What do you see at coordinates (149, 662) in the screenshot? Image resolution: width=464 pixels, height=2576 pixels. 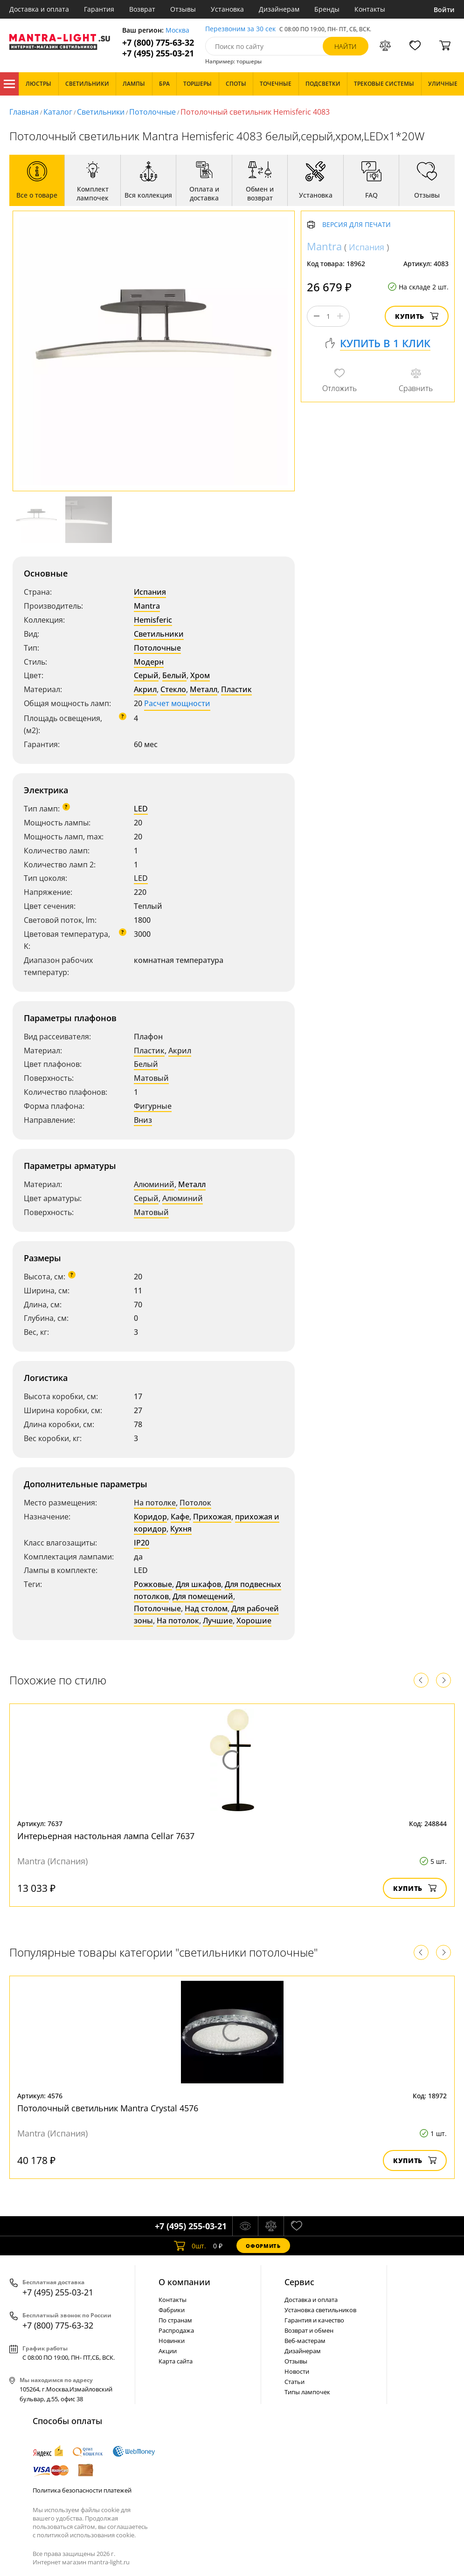 I see `Модерн` at bounding box center [149, 662].